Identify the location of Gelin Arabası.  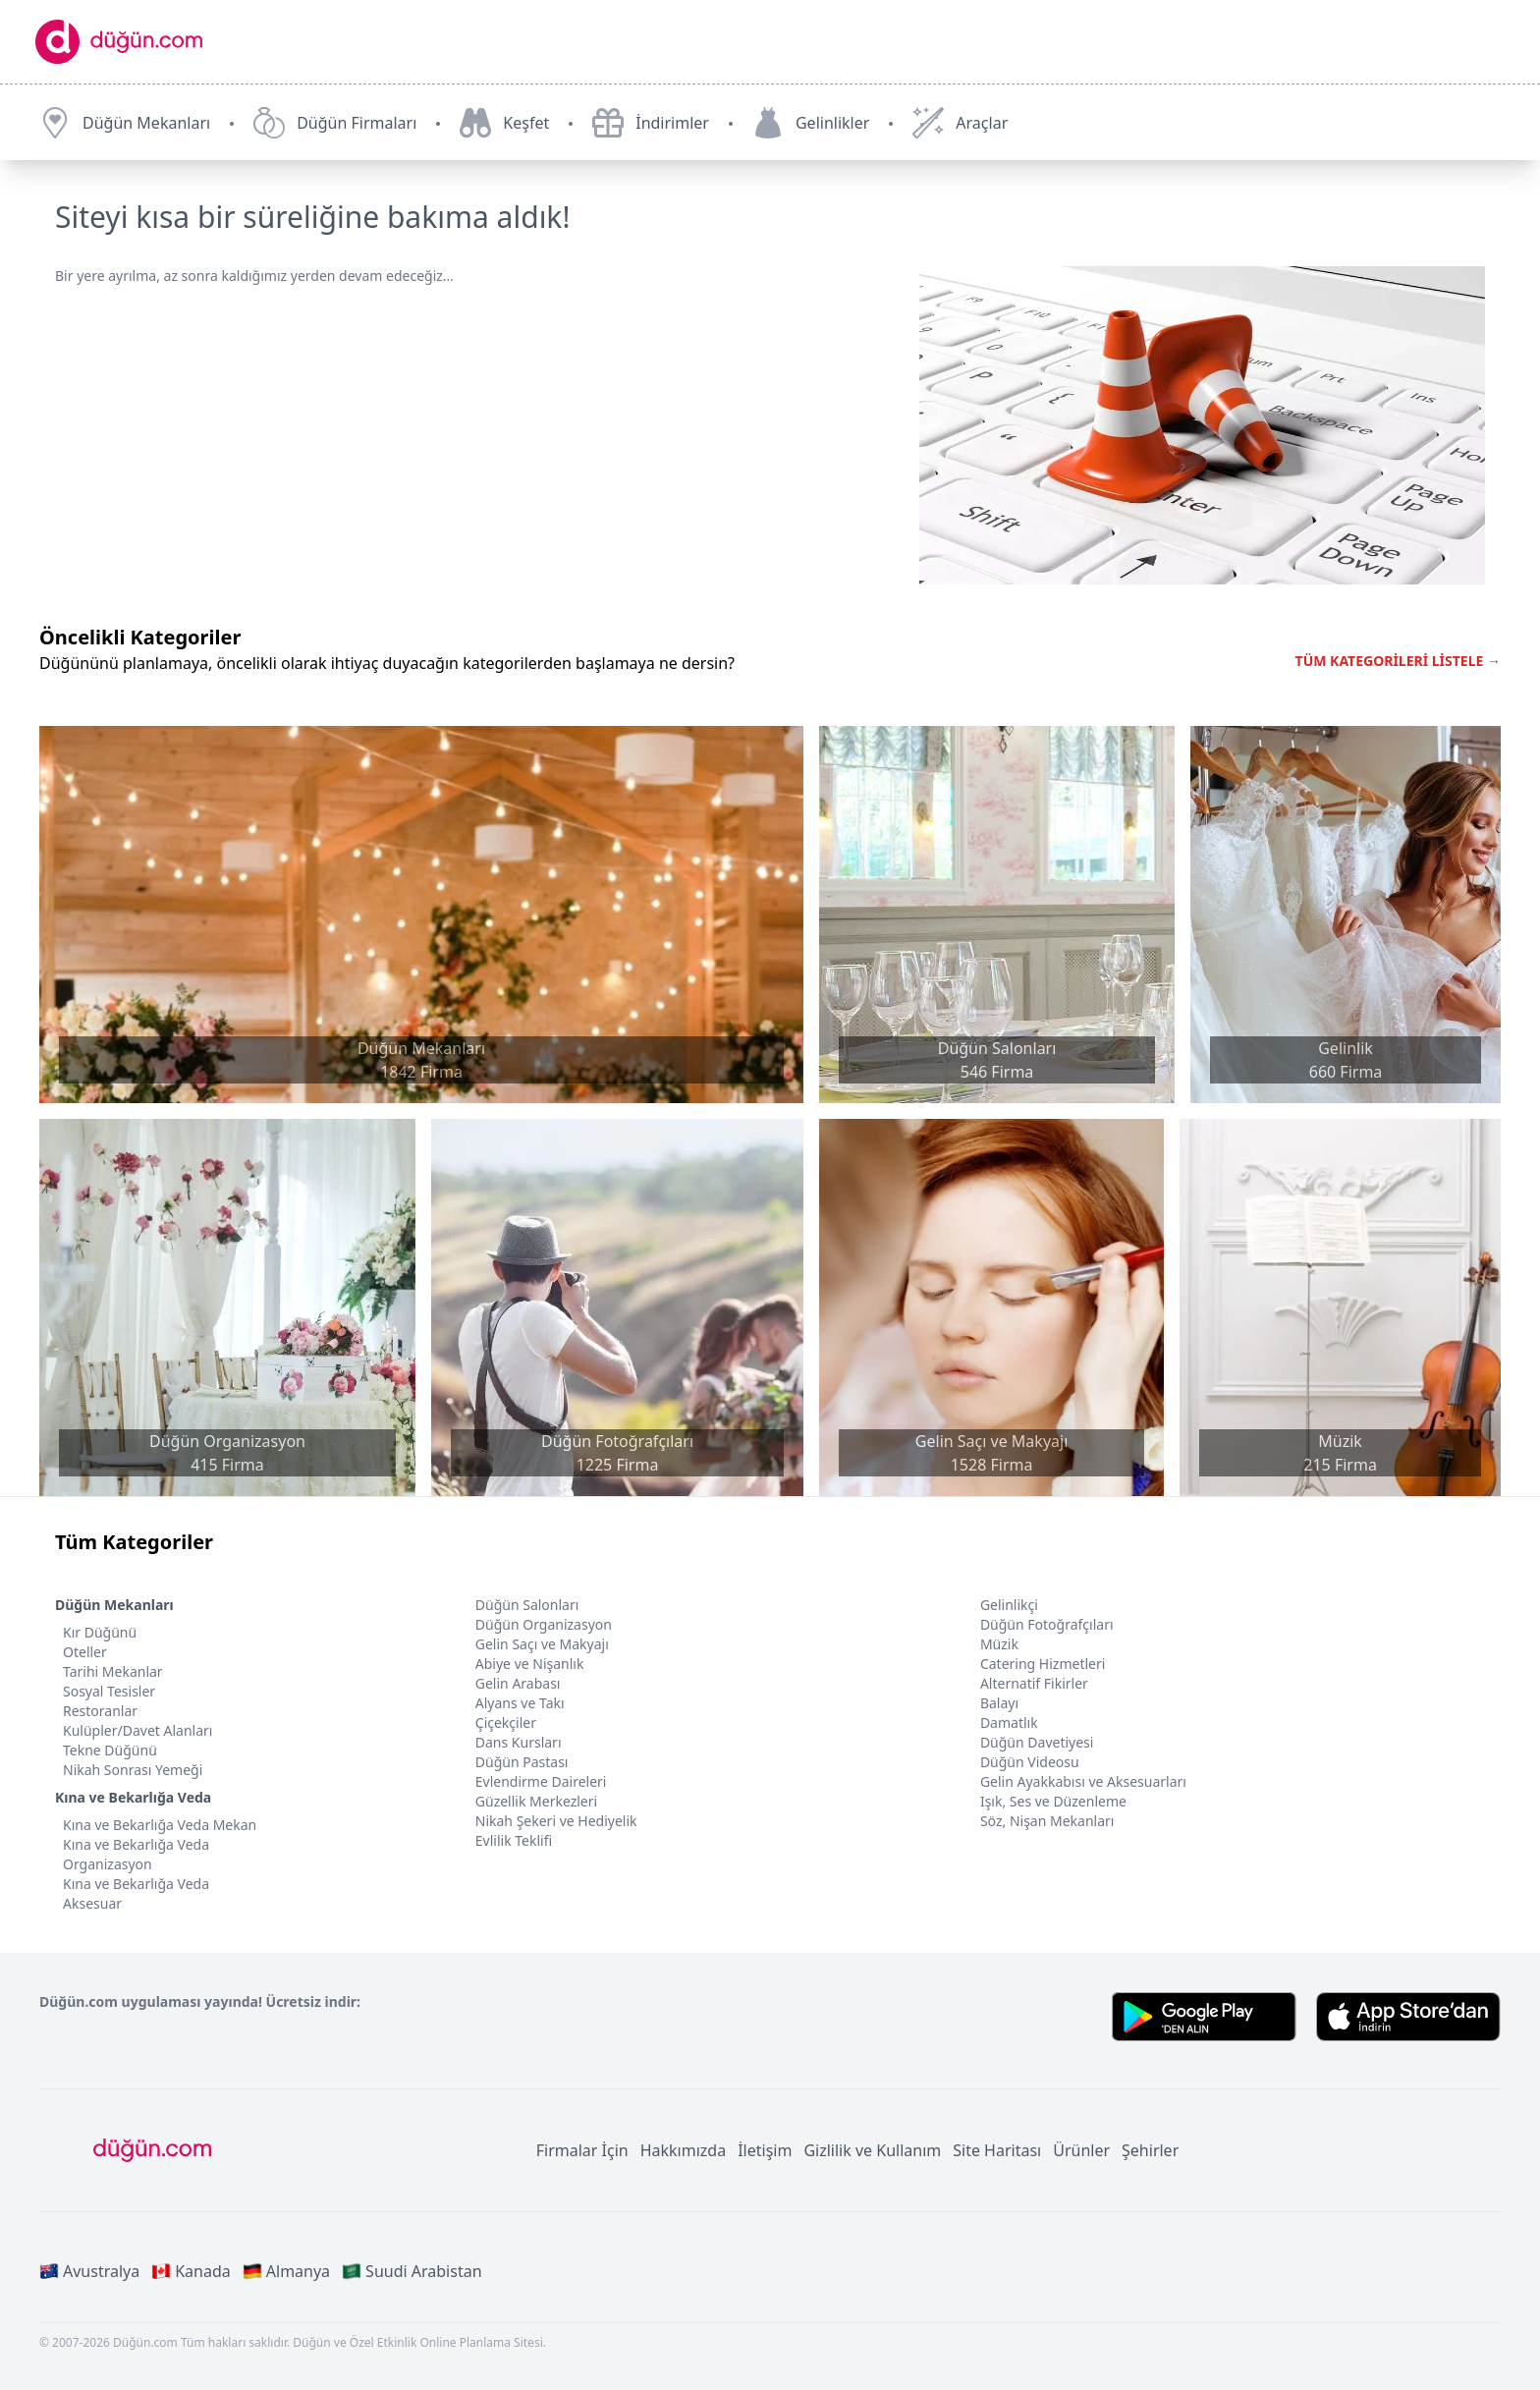
(518, 1683).